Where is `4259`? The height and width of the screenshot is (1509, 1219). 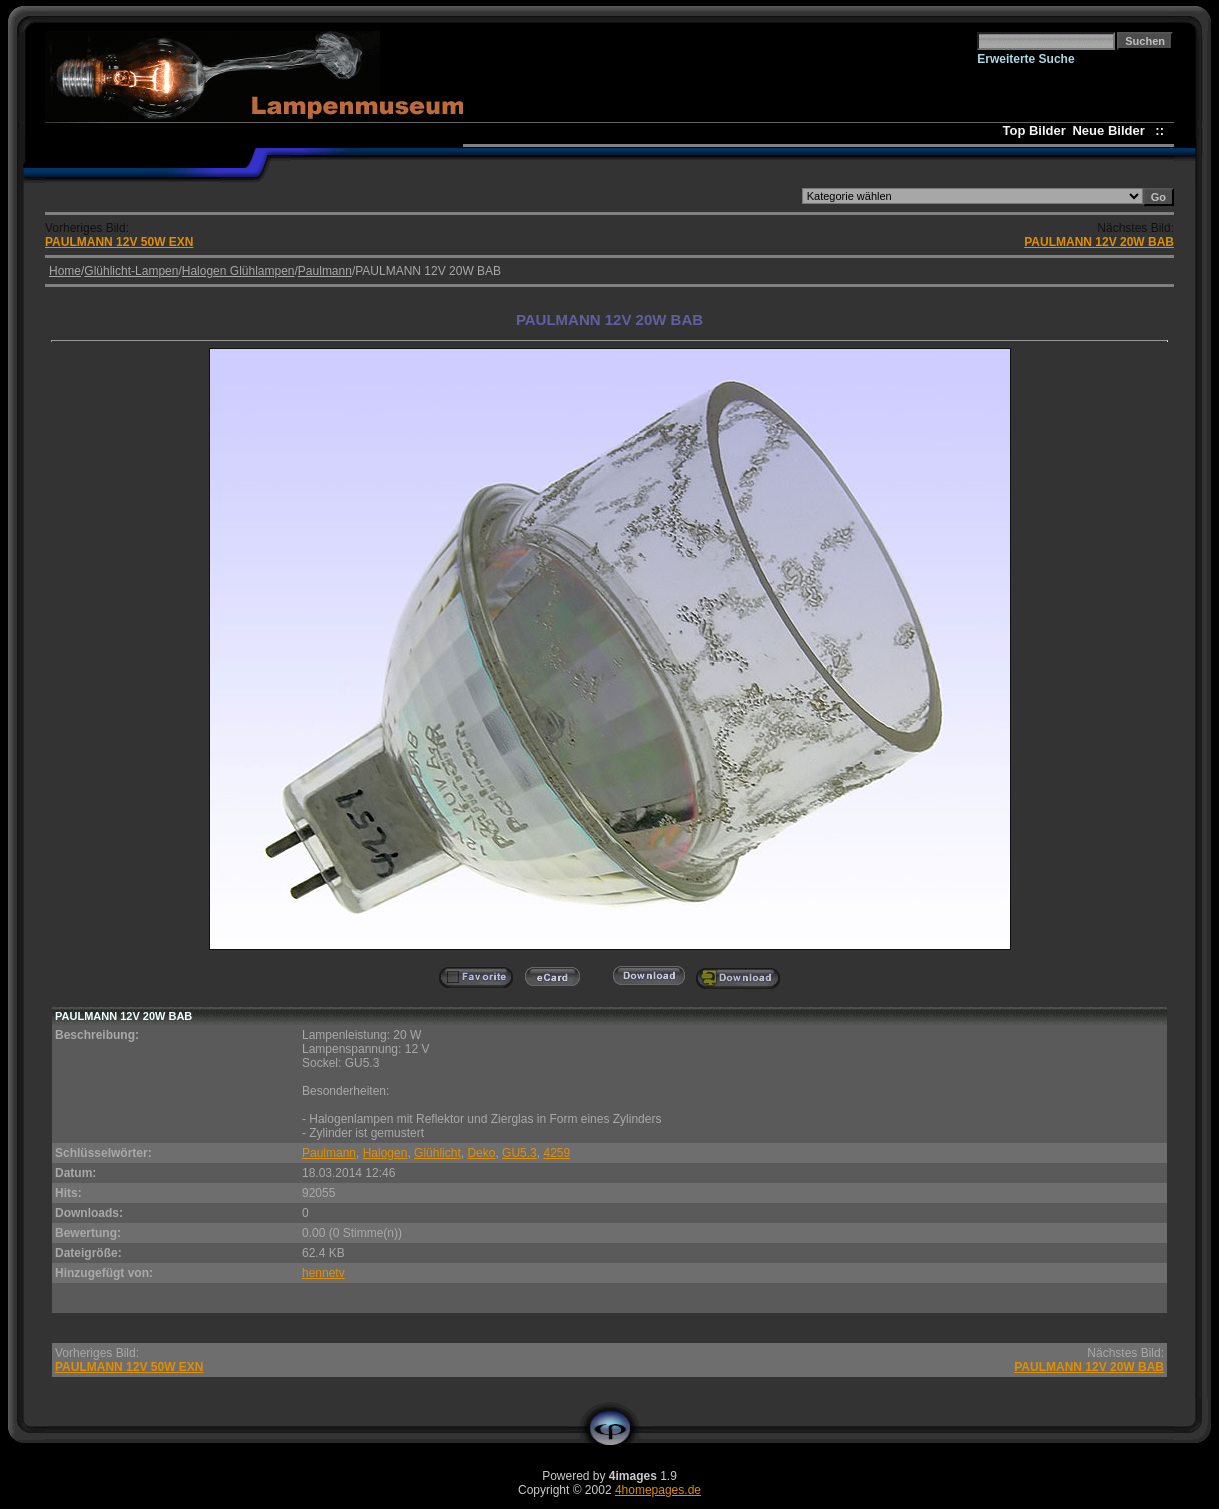
4259 is located at coordinates (556, 1153).